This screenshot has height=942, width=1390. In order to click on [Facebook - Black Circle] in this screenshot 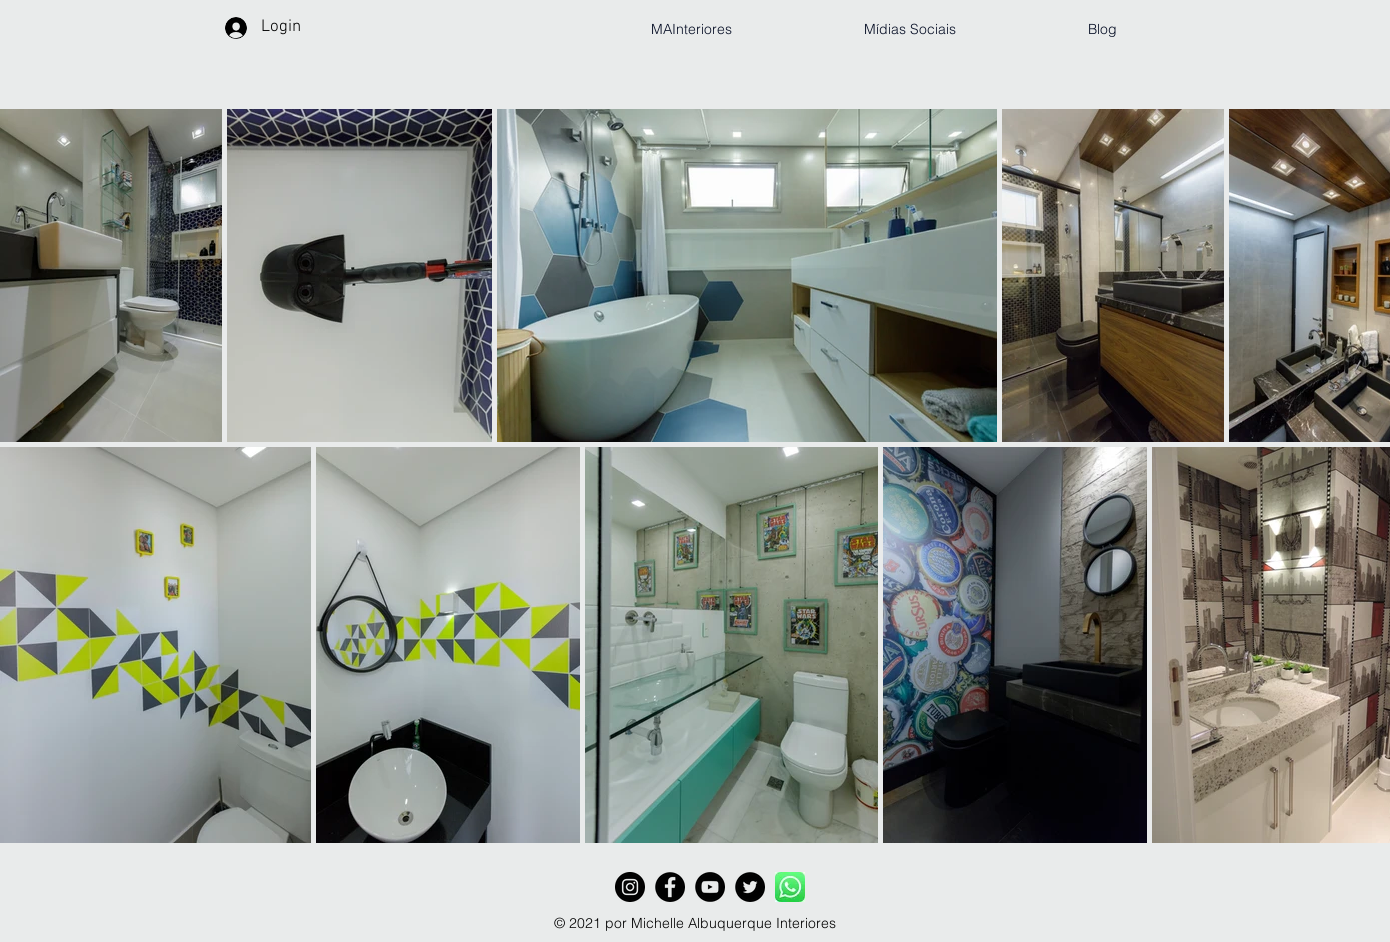, I will do `click(670, 887)`.